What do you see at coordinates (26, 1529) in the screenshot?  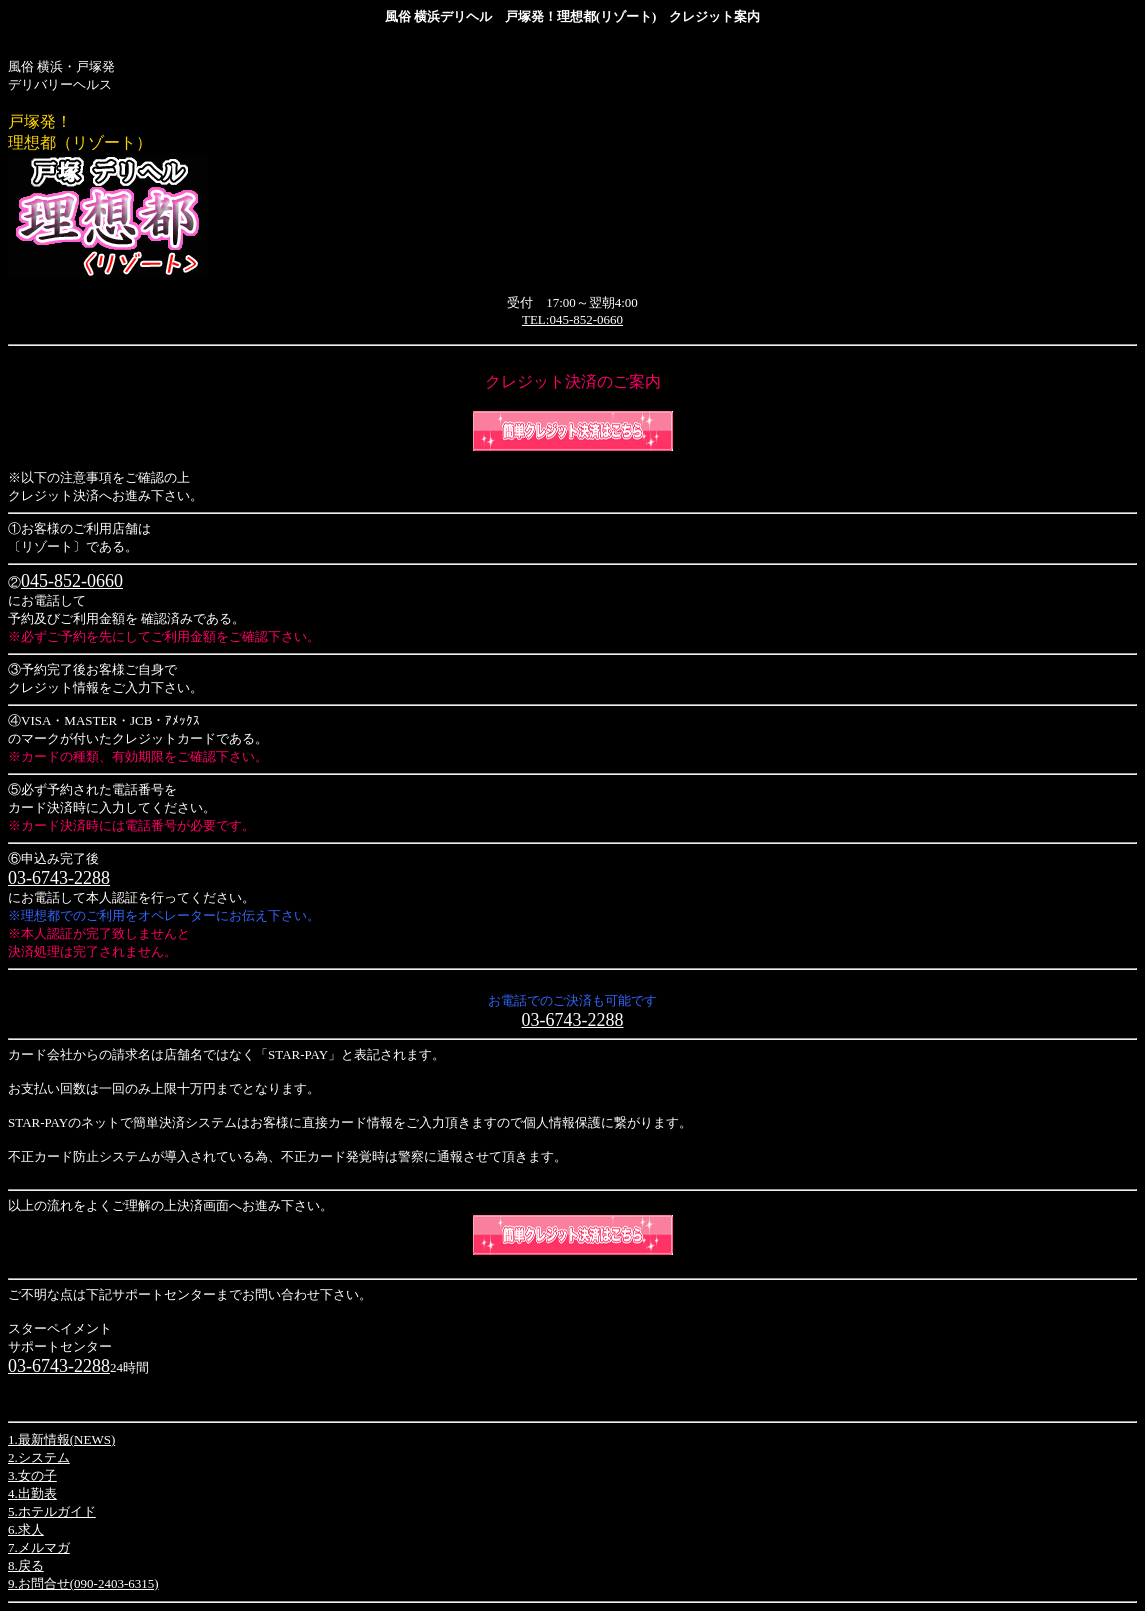 I see `6.求人` at bounding box center [26, 1529].